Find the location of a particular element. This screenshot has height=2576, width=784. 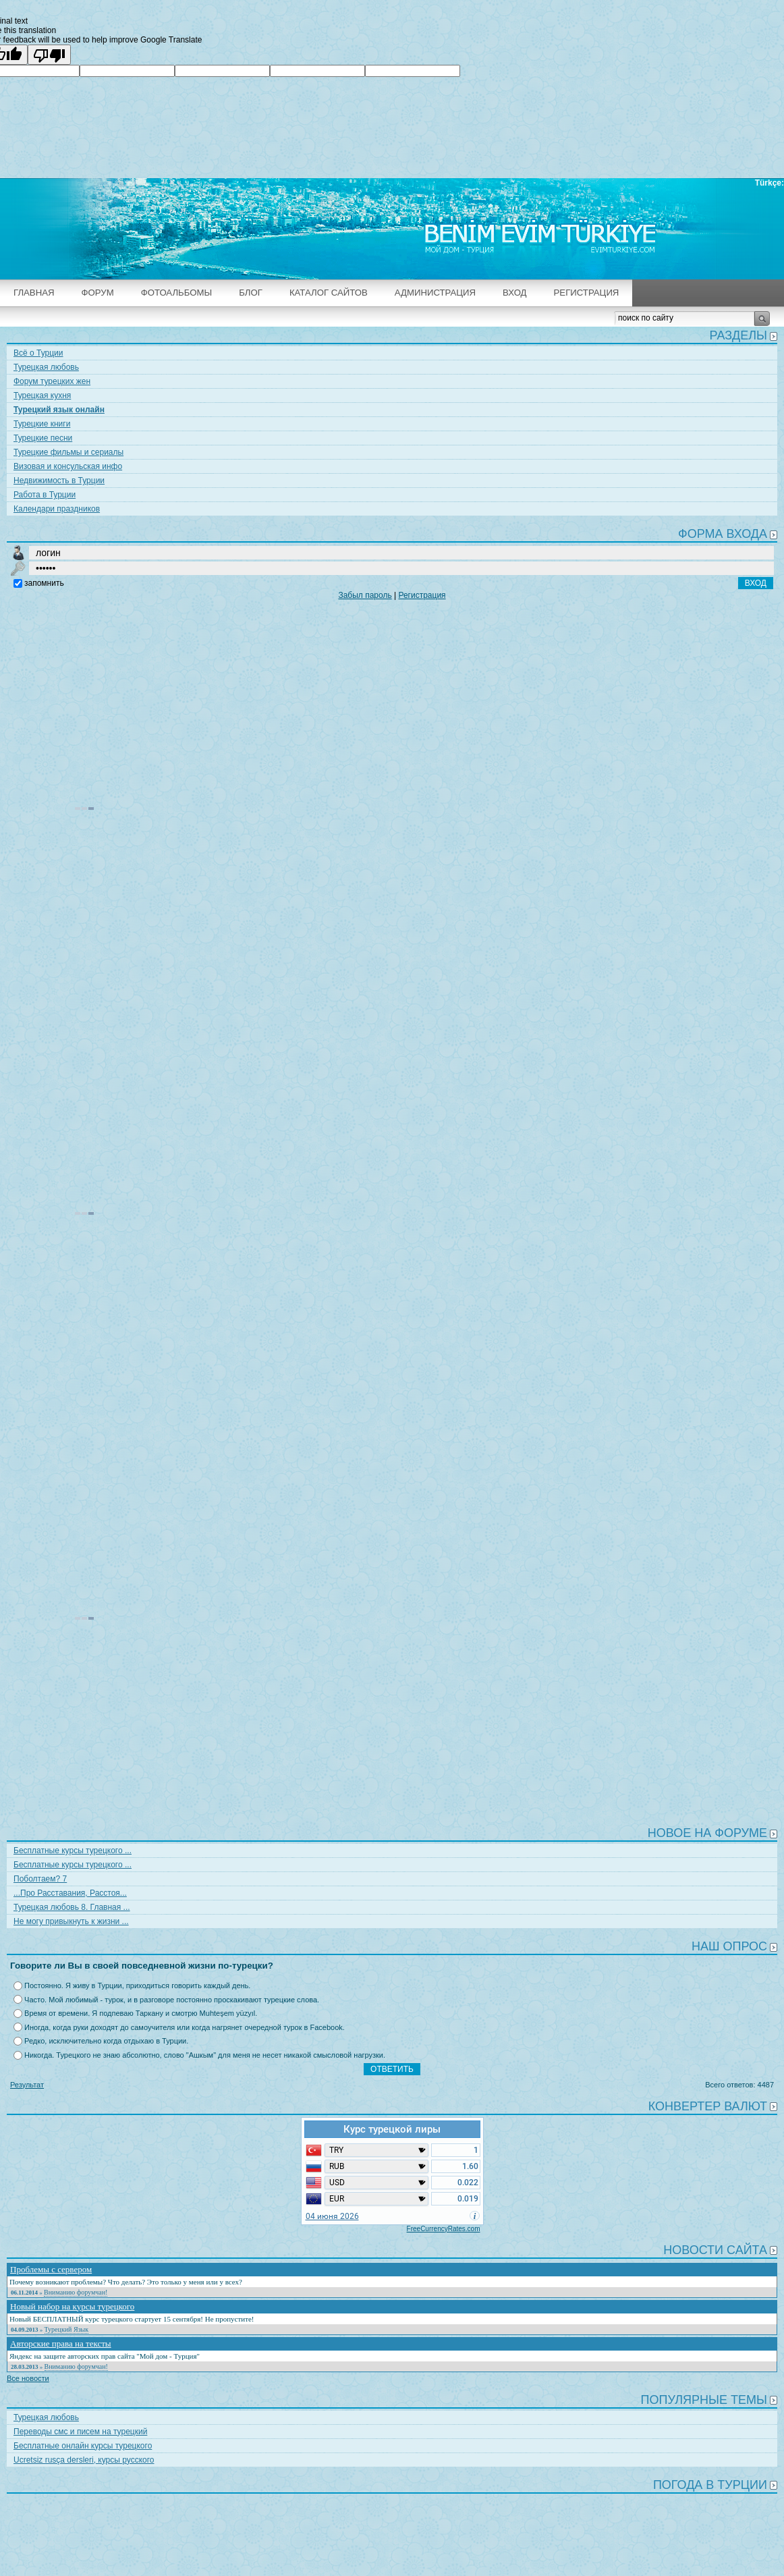

Турецкая любовь is located at coordinates (46, 367).